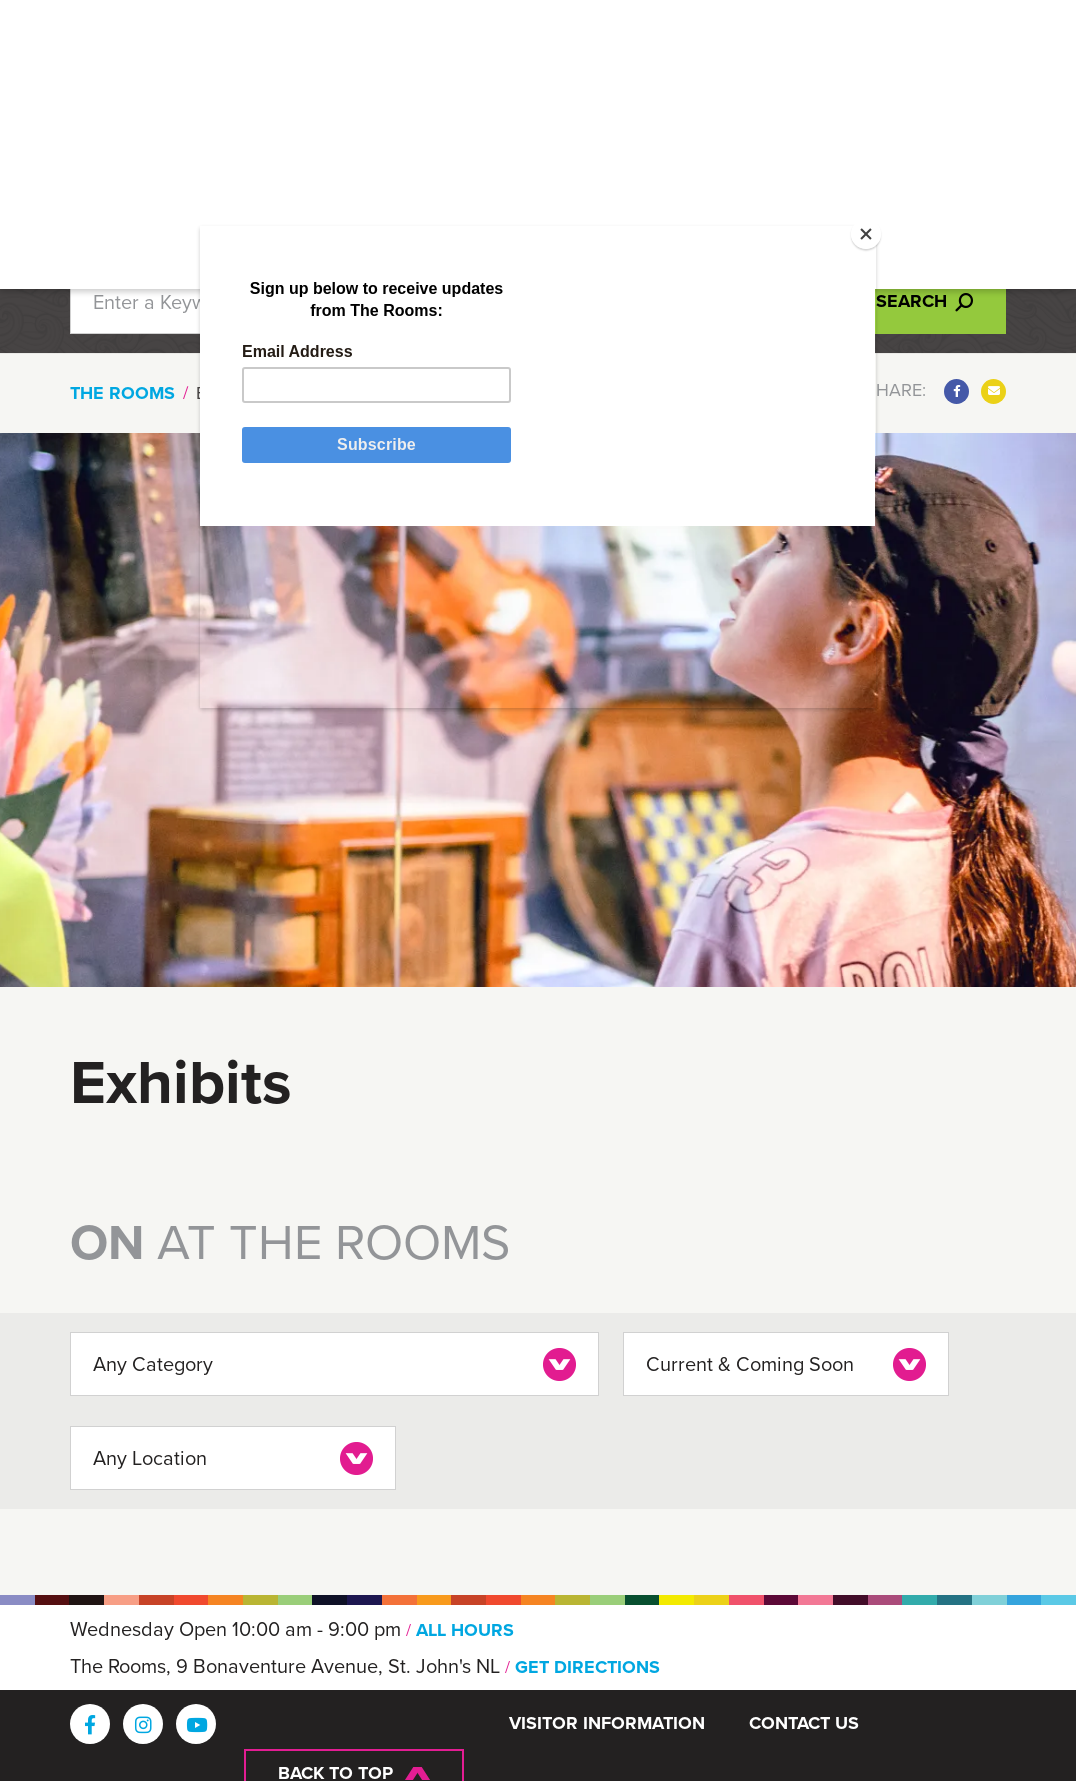  I want to click on [Close], so click(835, 272).